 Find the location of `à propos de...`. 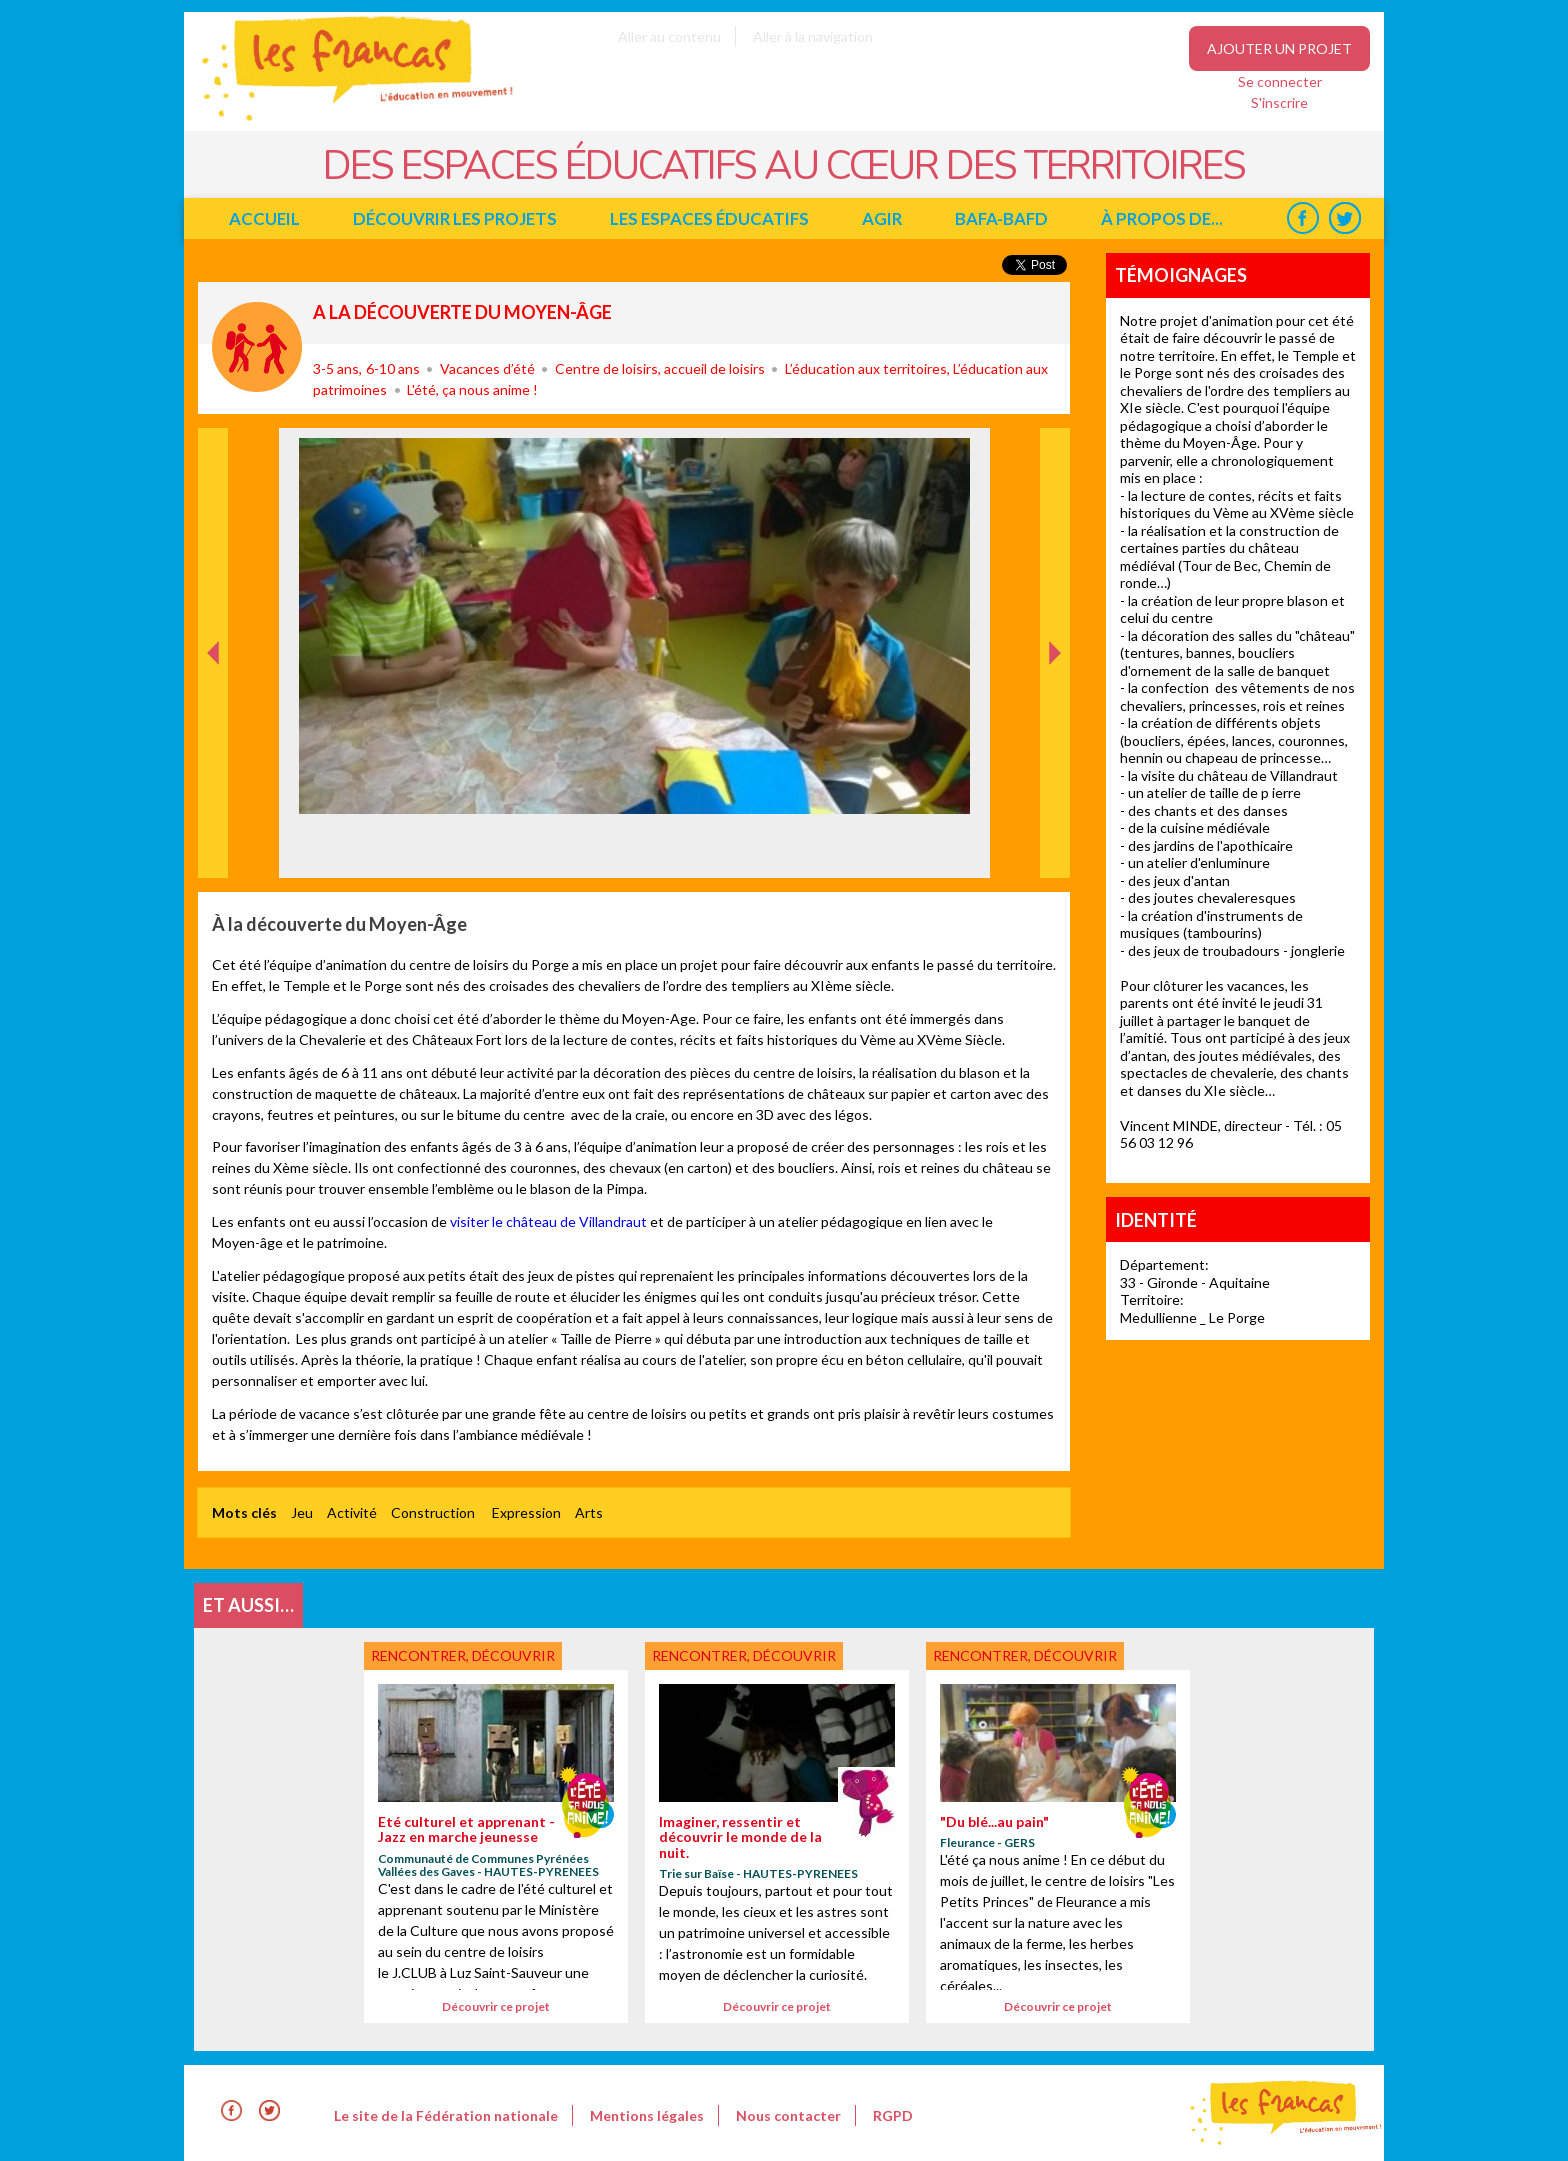

à propos de... is located at coordinates (1162, 218).